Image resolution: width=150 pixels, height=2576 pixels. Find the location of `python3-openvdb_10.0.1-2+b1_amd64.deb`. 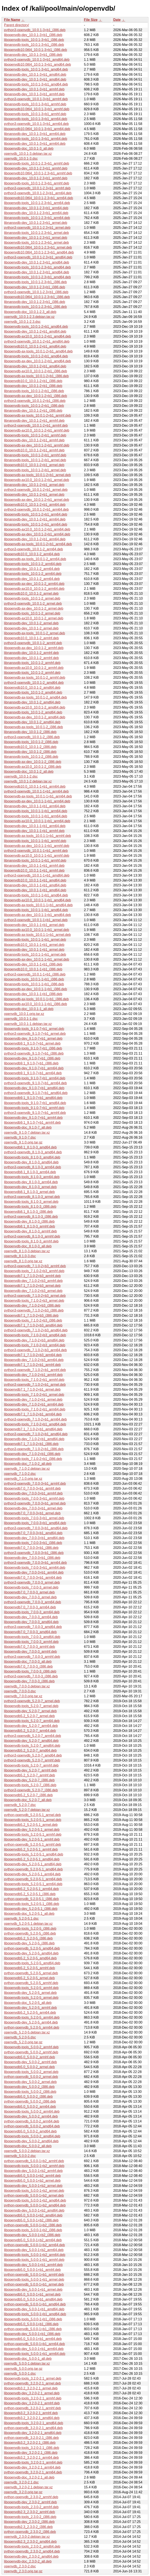

python3-openvdb_10.0.1-2+b1_amd64.deb is located at coordinates (36, 341).